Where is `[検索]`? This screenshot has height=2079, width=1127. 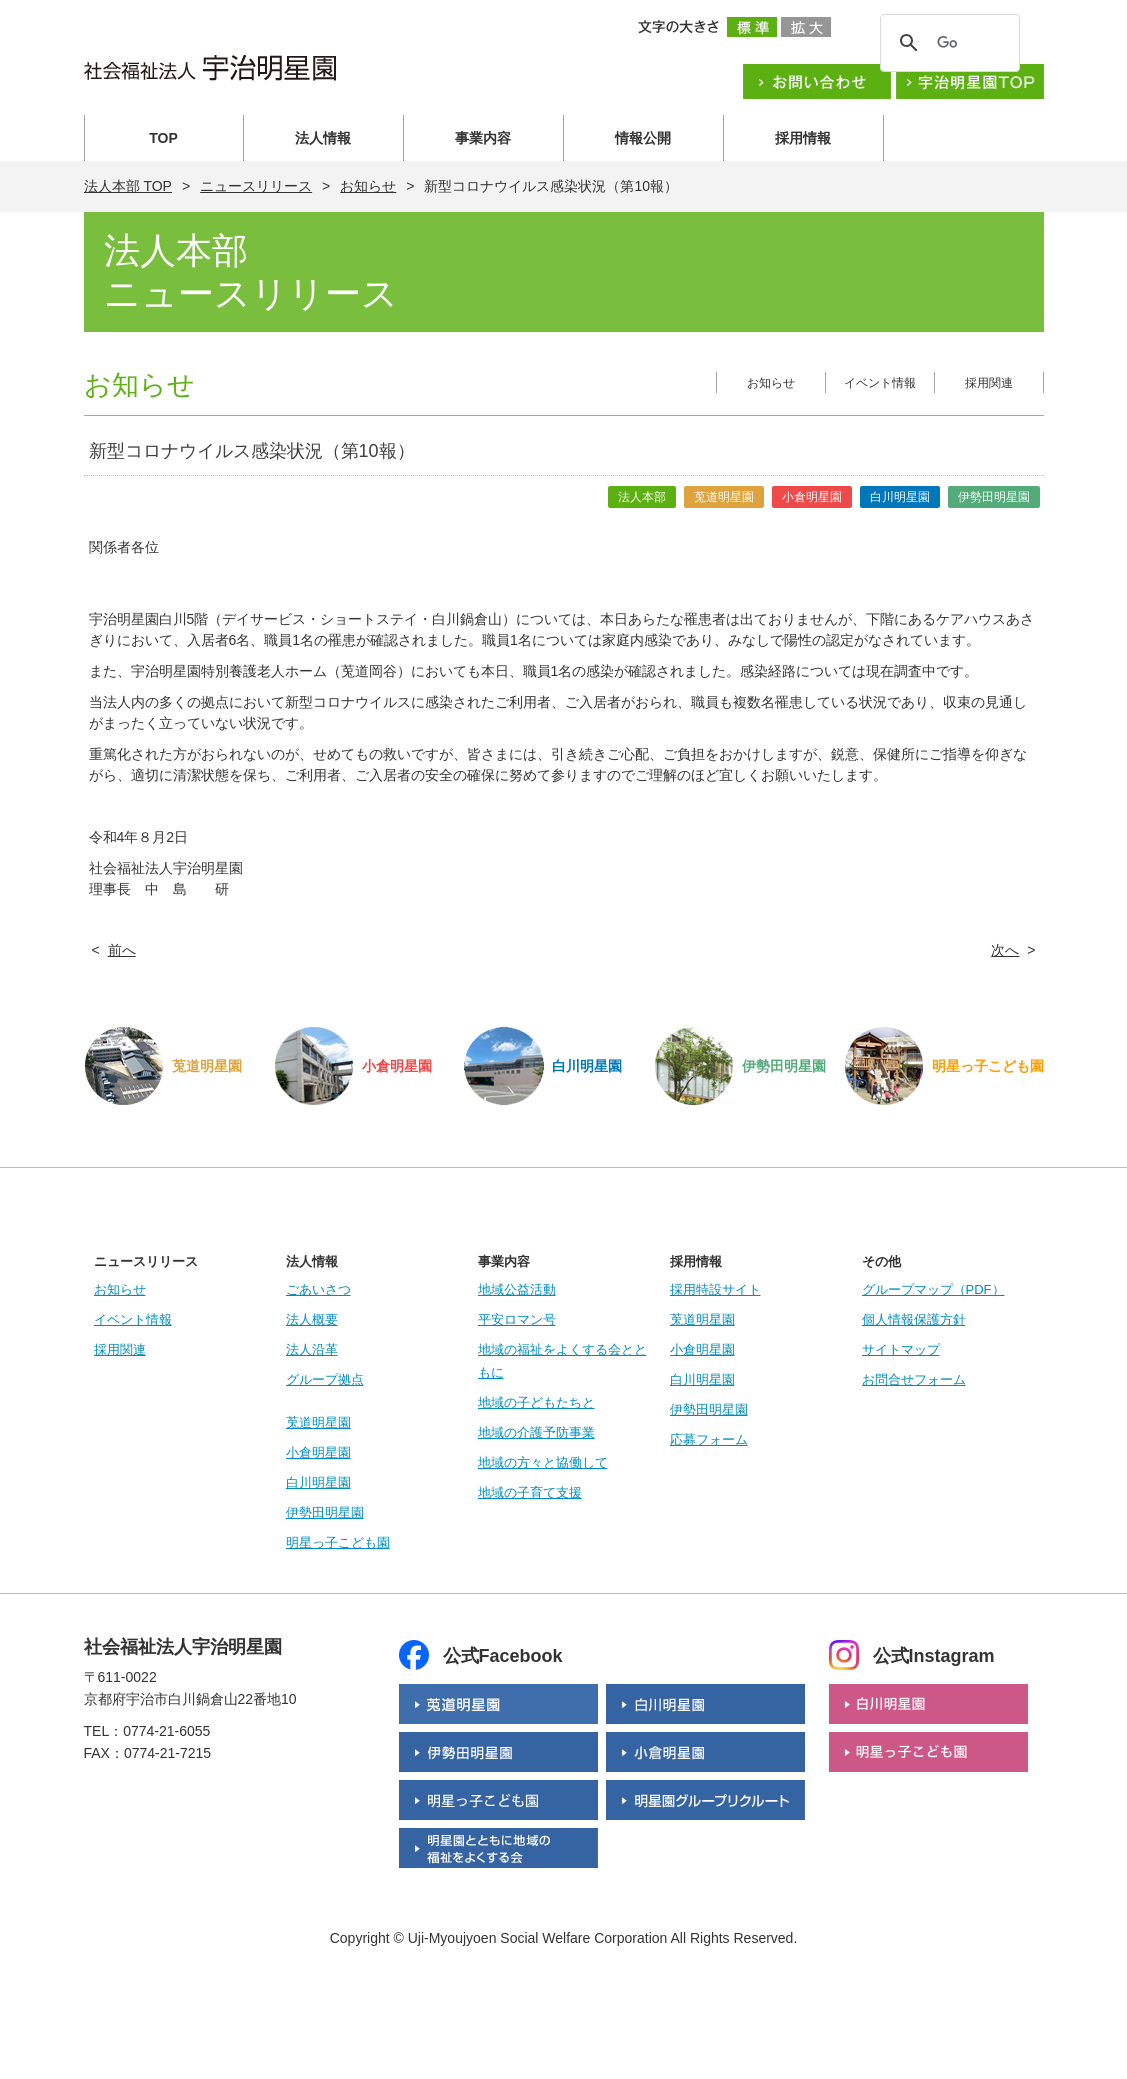 [検索] is located at coordinates (947, 43).